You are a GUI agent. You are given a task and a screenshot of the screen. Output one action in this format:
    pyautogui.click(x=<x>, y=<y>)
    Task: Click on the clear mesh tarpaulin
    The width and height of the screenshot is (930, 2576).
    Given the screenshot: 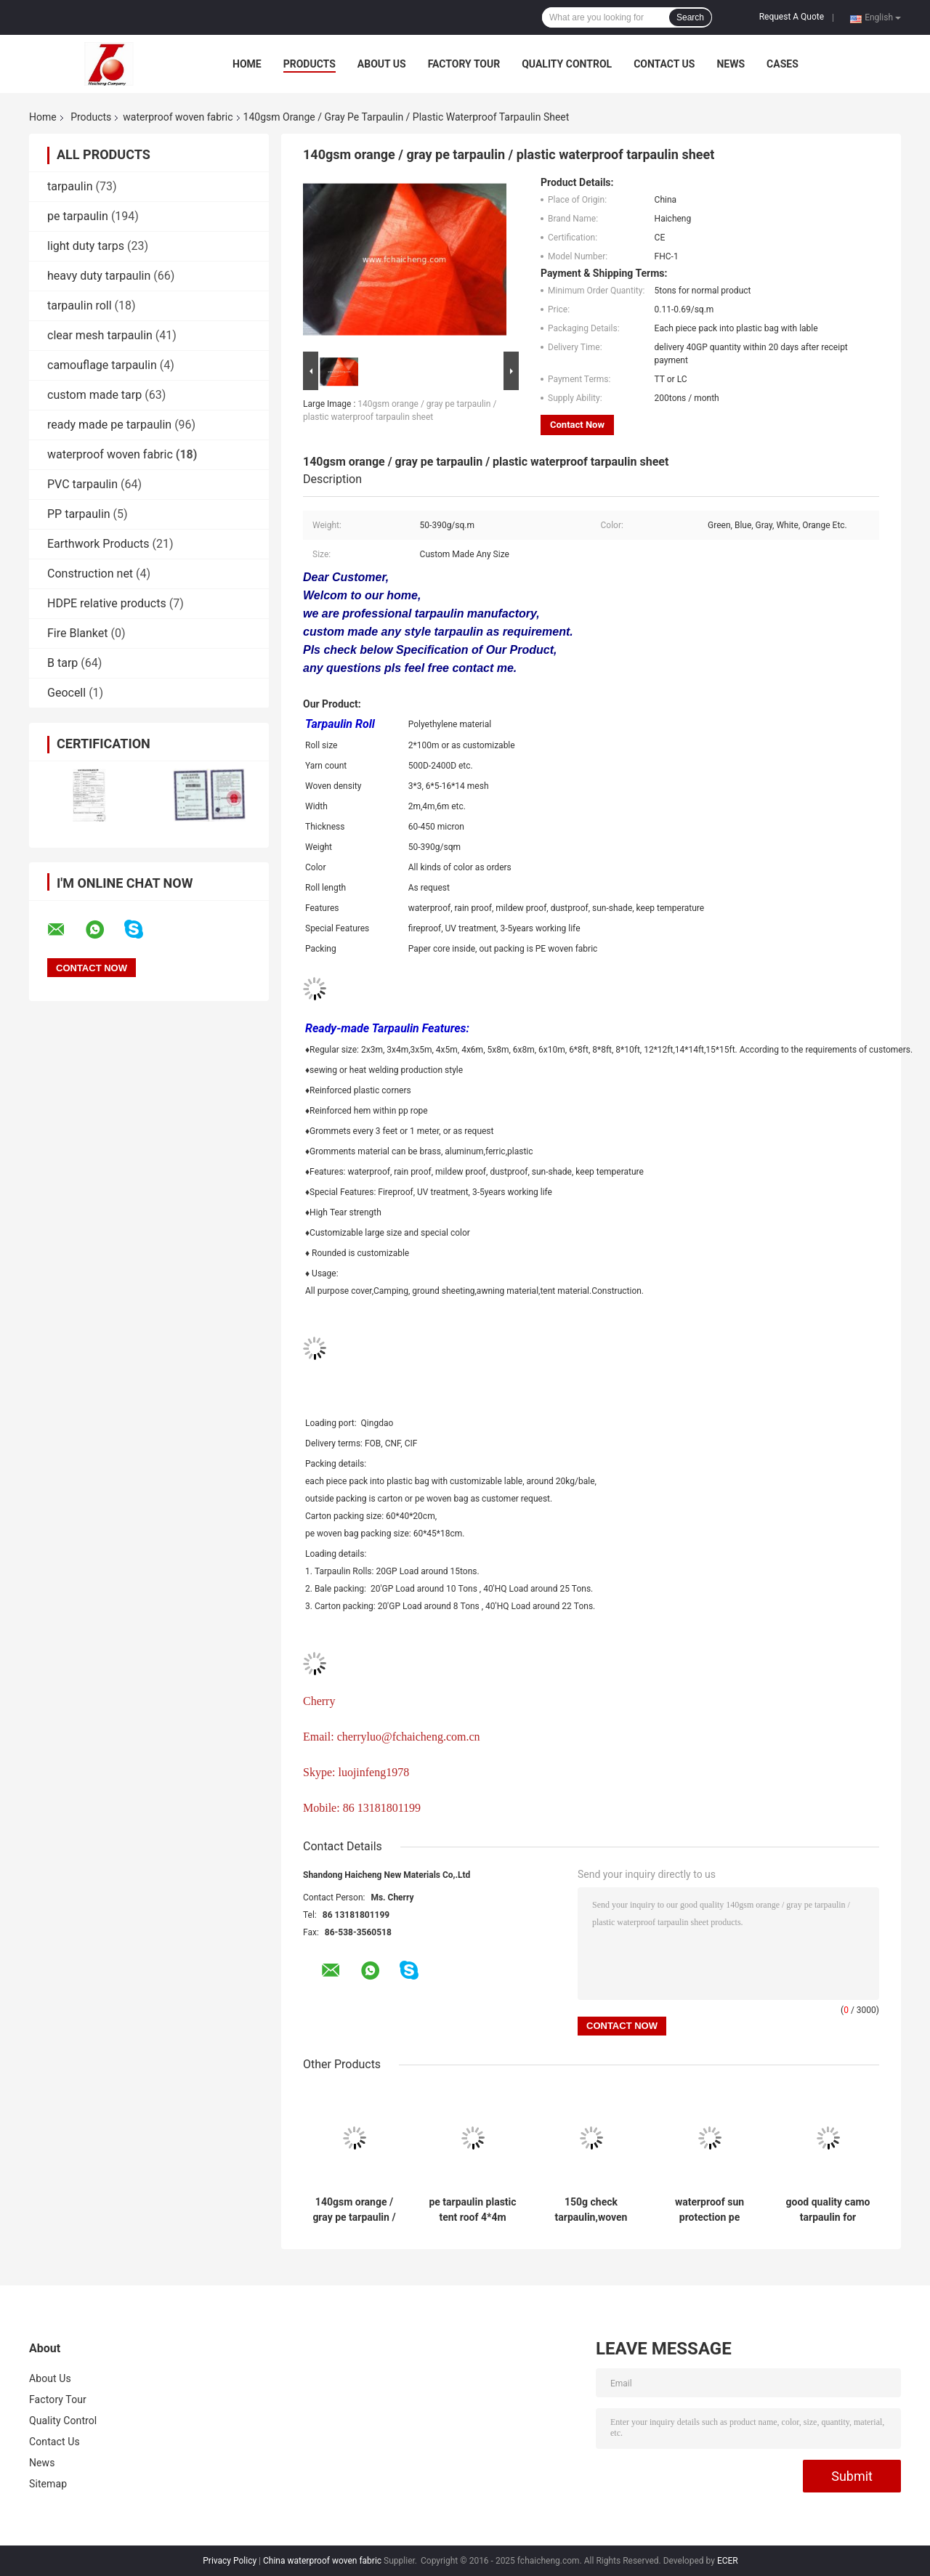 What is the action you would take?
    pyautogui.click(x=100, y=335)
    